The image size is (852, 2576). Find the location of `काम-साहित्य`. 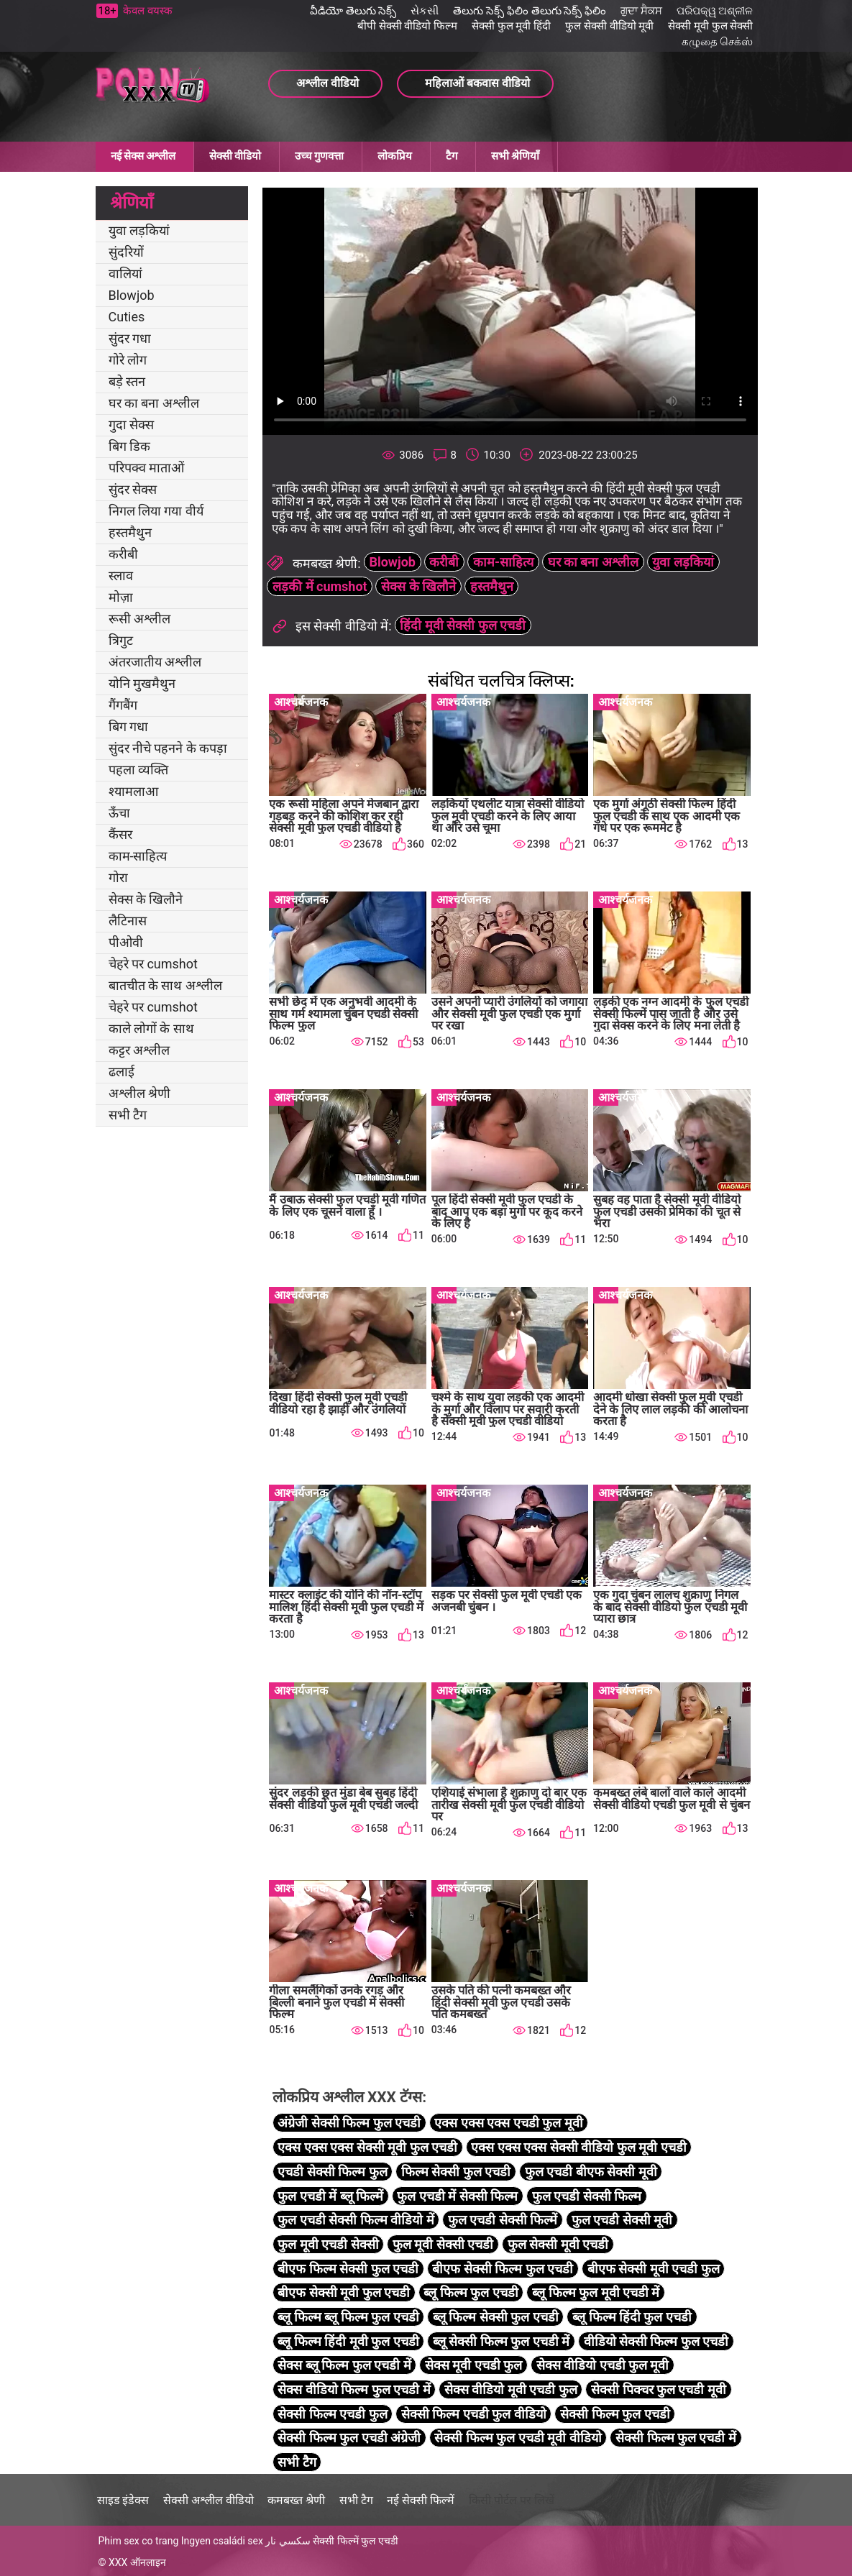

काम-साहित्य is located at coordinates (138, 855).